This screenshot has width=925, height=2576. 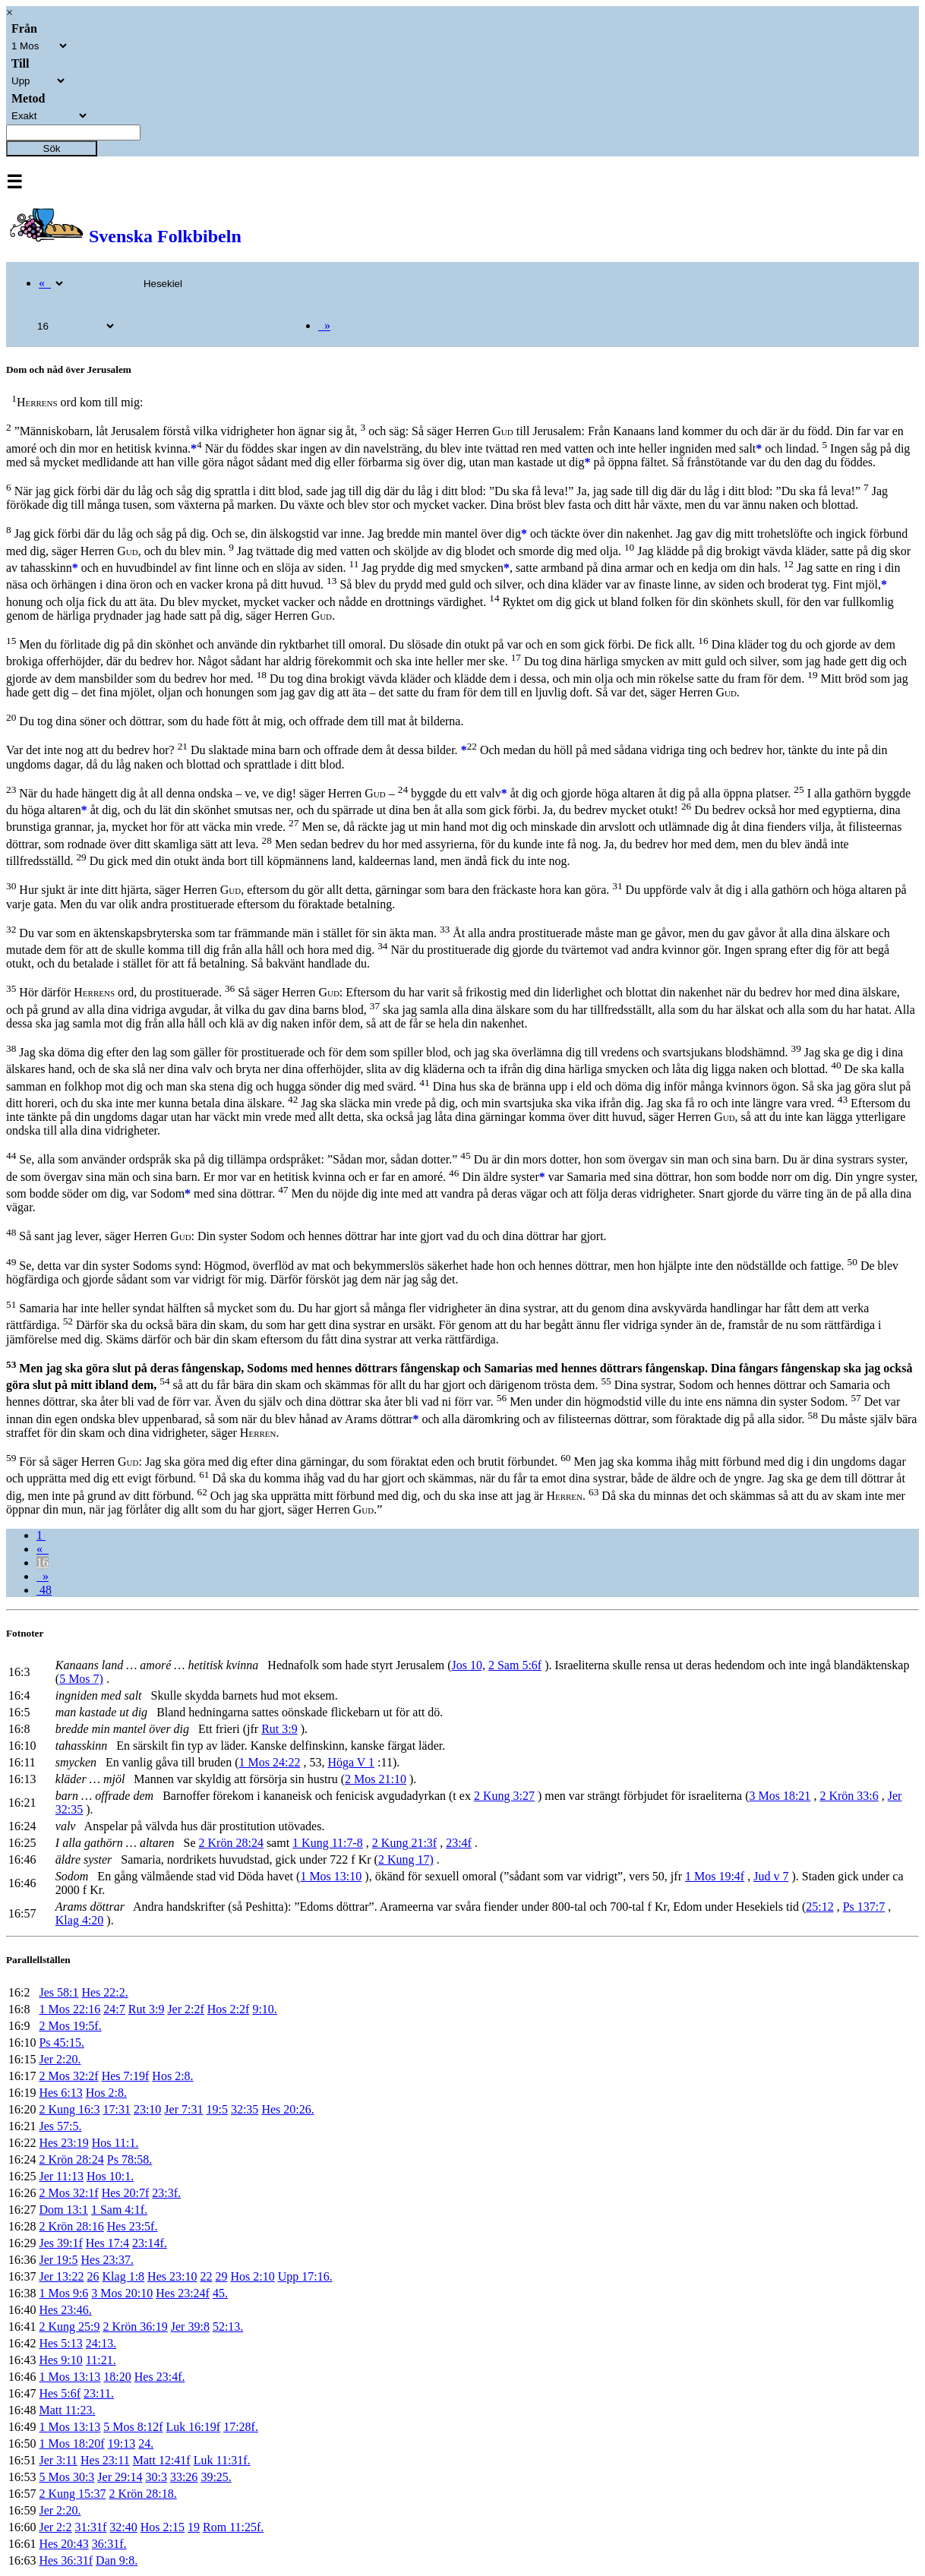 I want to click on Hes 22:2., so click(x=104, y=1992).